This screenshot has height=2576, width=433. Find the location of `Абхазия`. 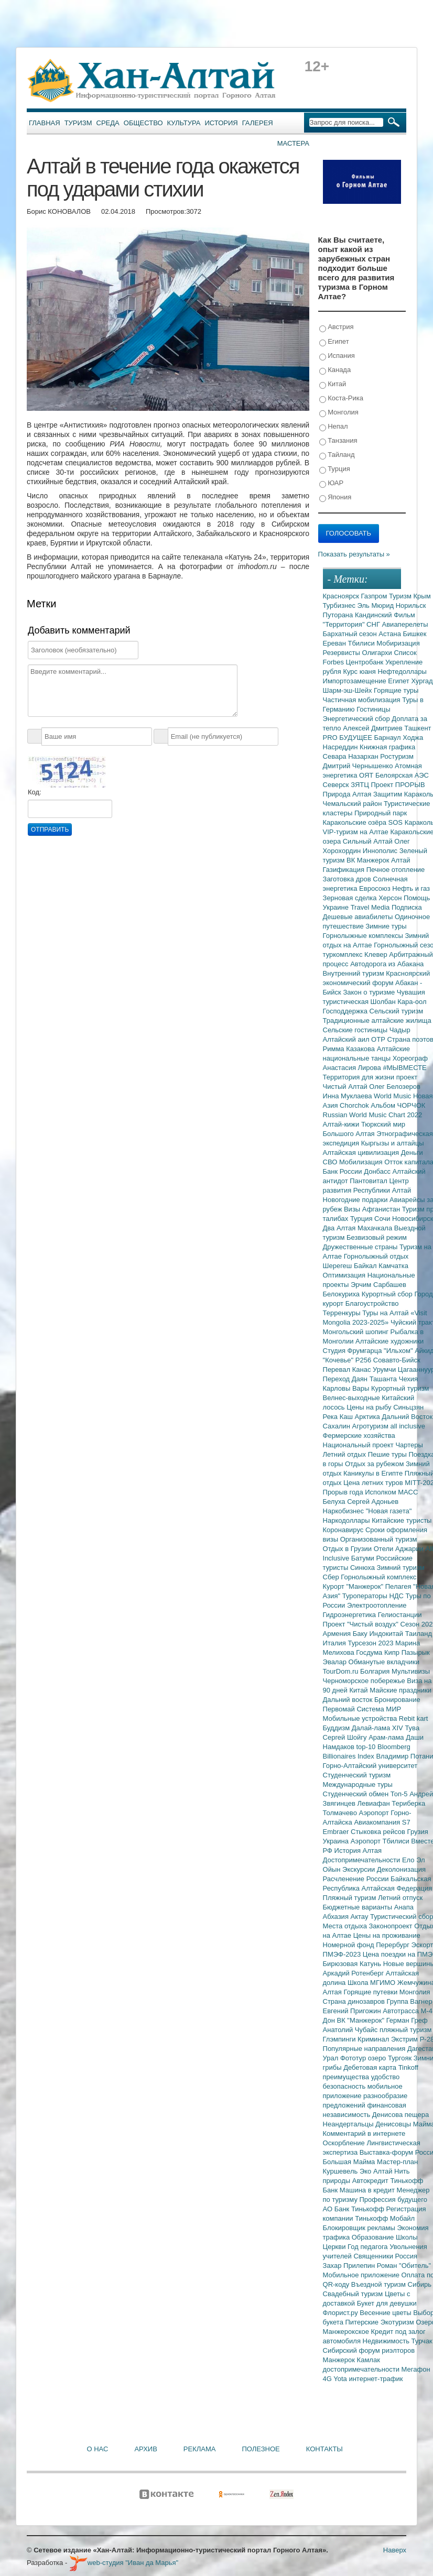

Абхазия is located at coordinates (337, 1916).